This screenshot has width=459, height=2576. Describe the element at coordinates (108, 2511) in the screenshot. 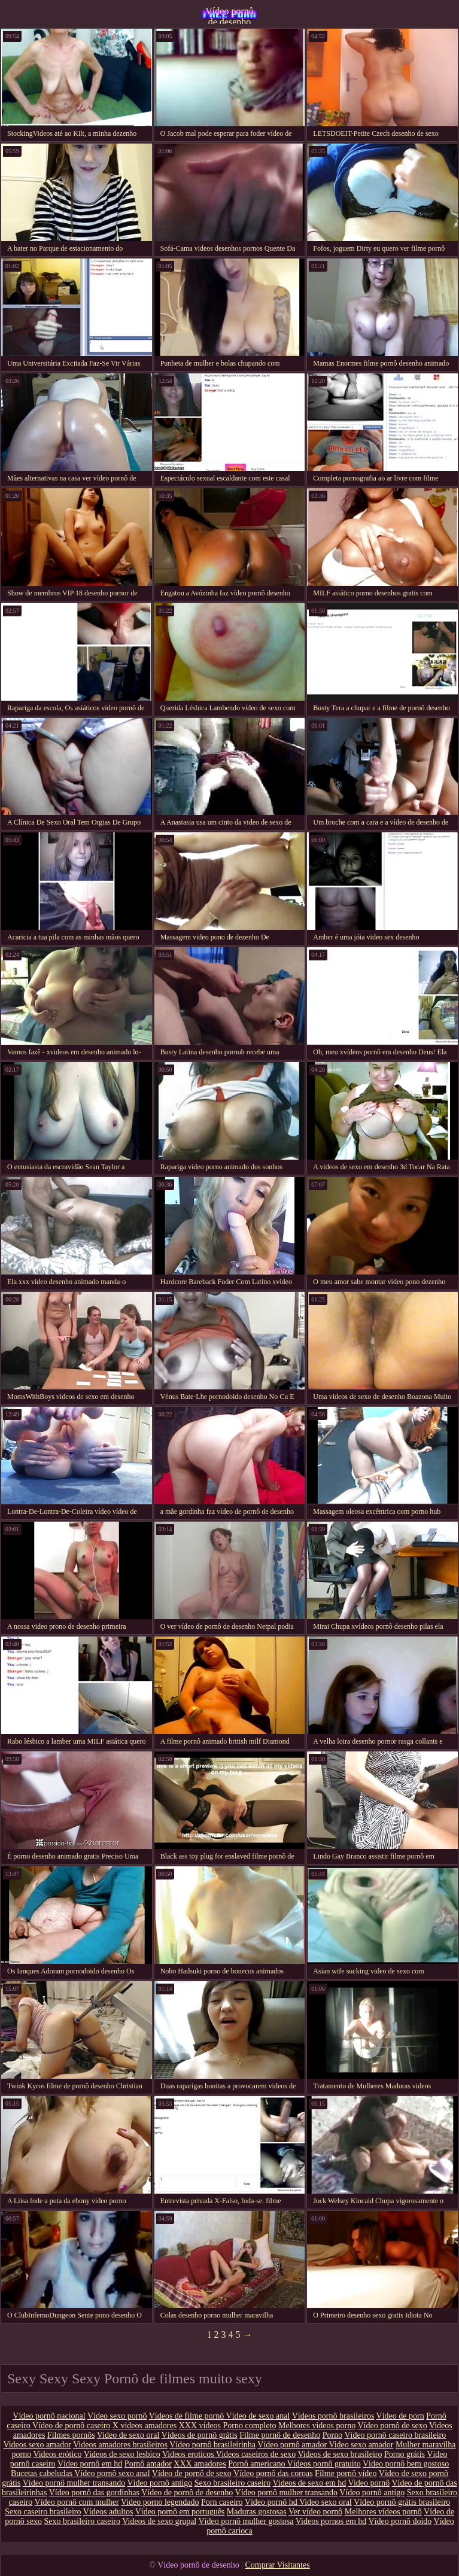

I see `Vídeos adultos` at that location.